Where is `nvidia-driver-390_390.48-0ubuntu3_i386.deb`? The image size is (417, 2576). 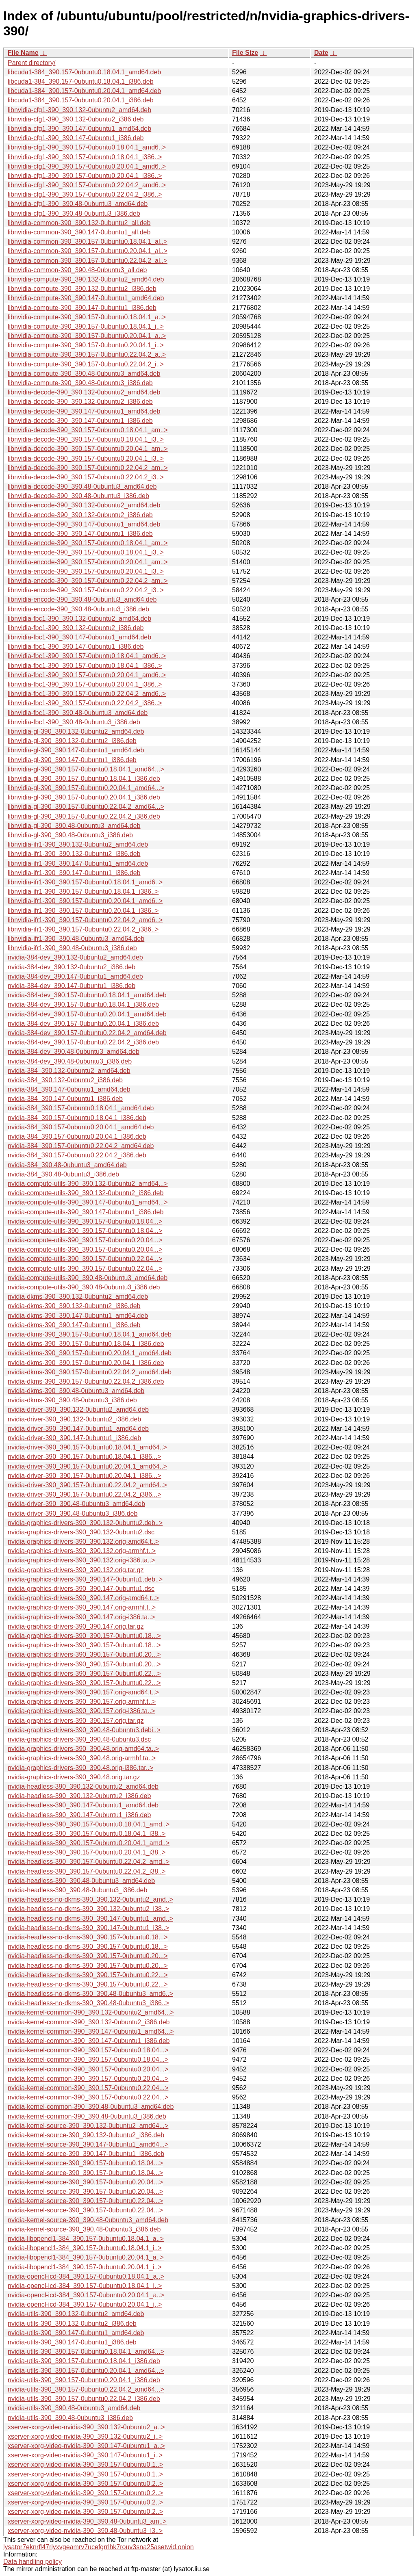
nvidia-driver-390_390.48-0ubuntu3_i386.deb is located at coordinates (72, 1513).